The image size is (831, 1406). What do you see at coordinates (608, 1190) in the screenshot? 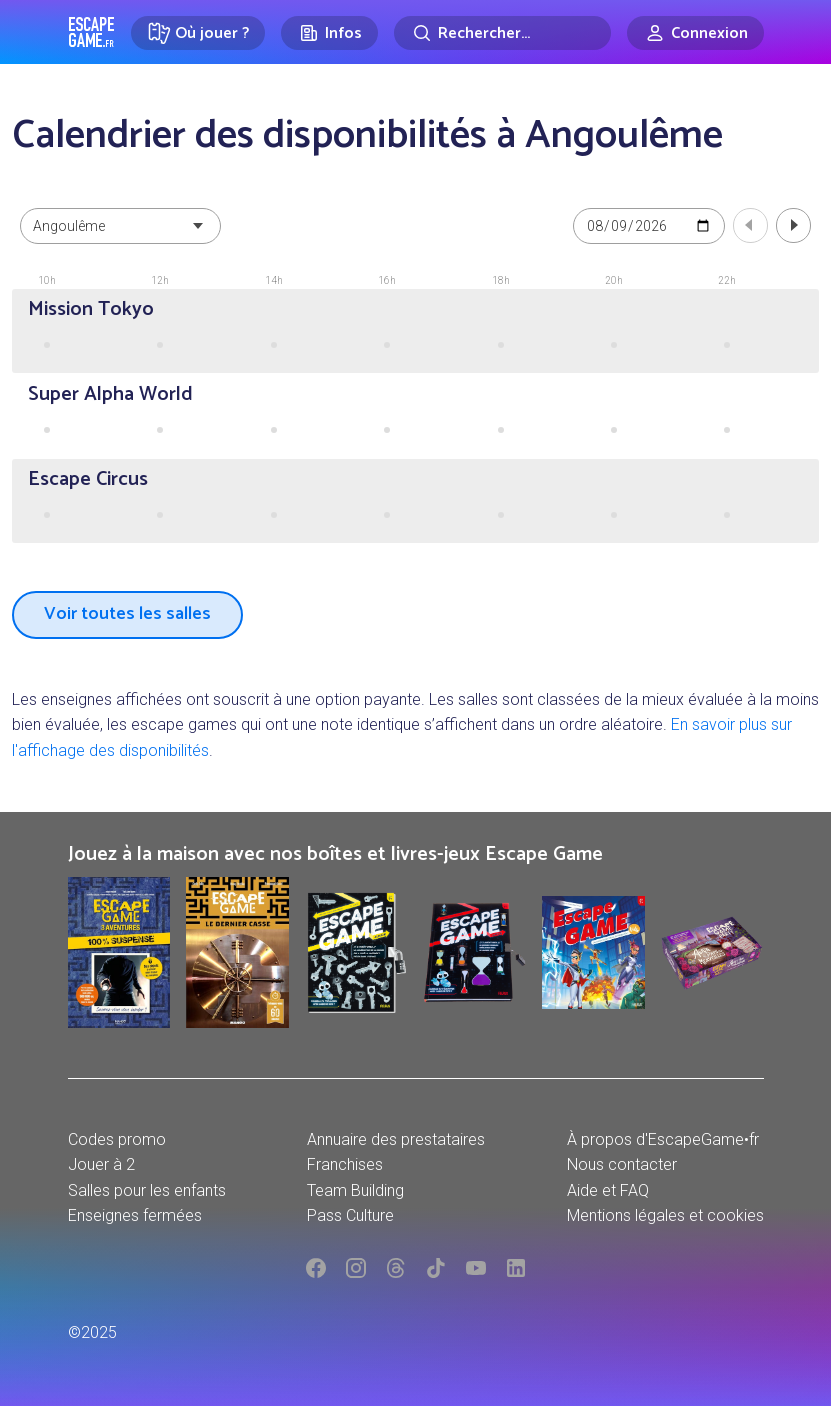
I see `Aide et FAQ` at bounding box center [608, 1190].